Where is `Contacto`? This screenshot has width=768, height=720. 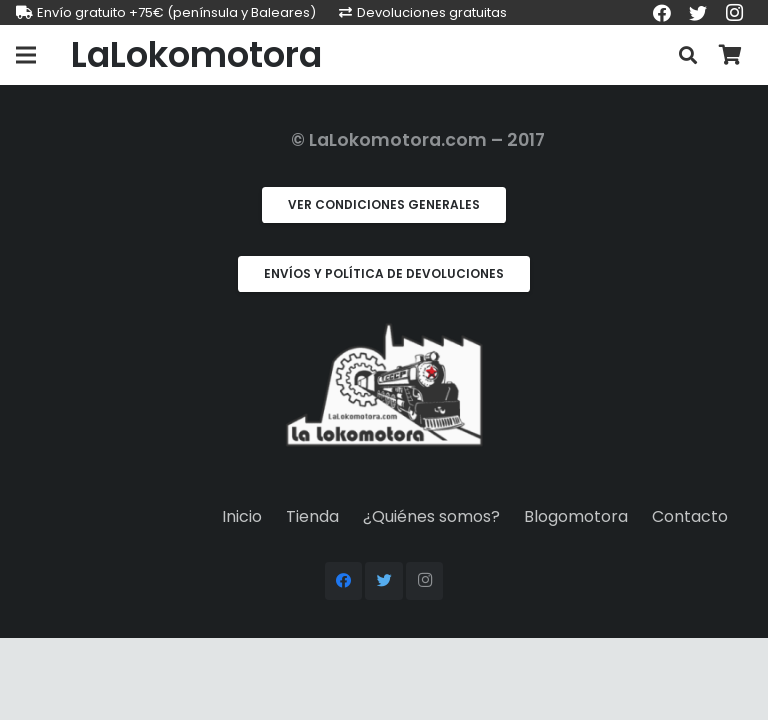 Contacto is located at coordinates (690, 516).